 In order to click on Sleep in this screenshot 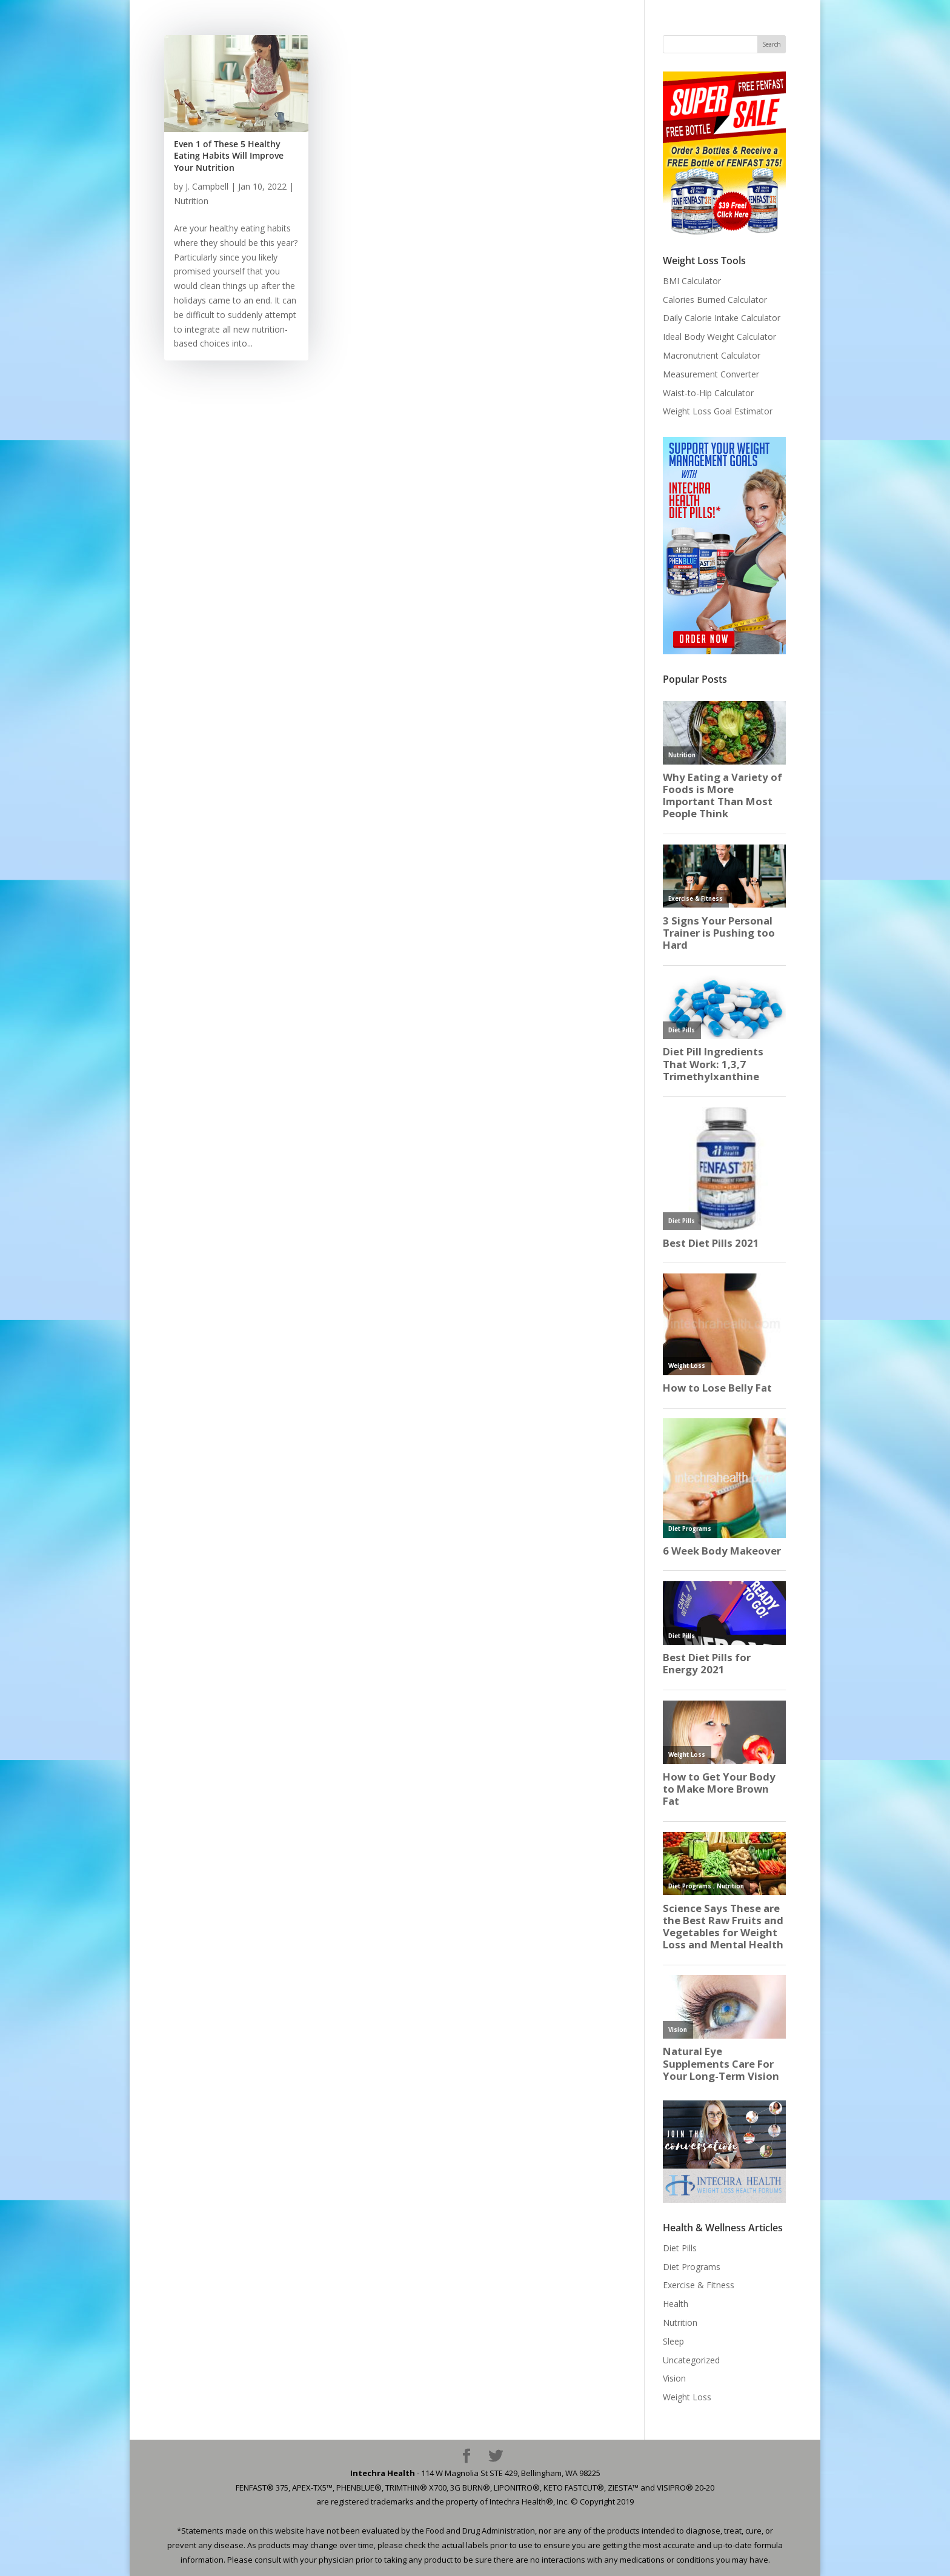, I will do `click(673, 2341)`.